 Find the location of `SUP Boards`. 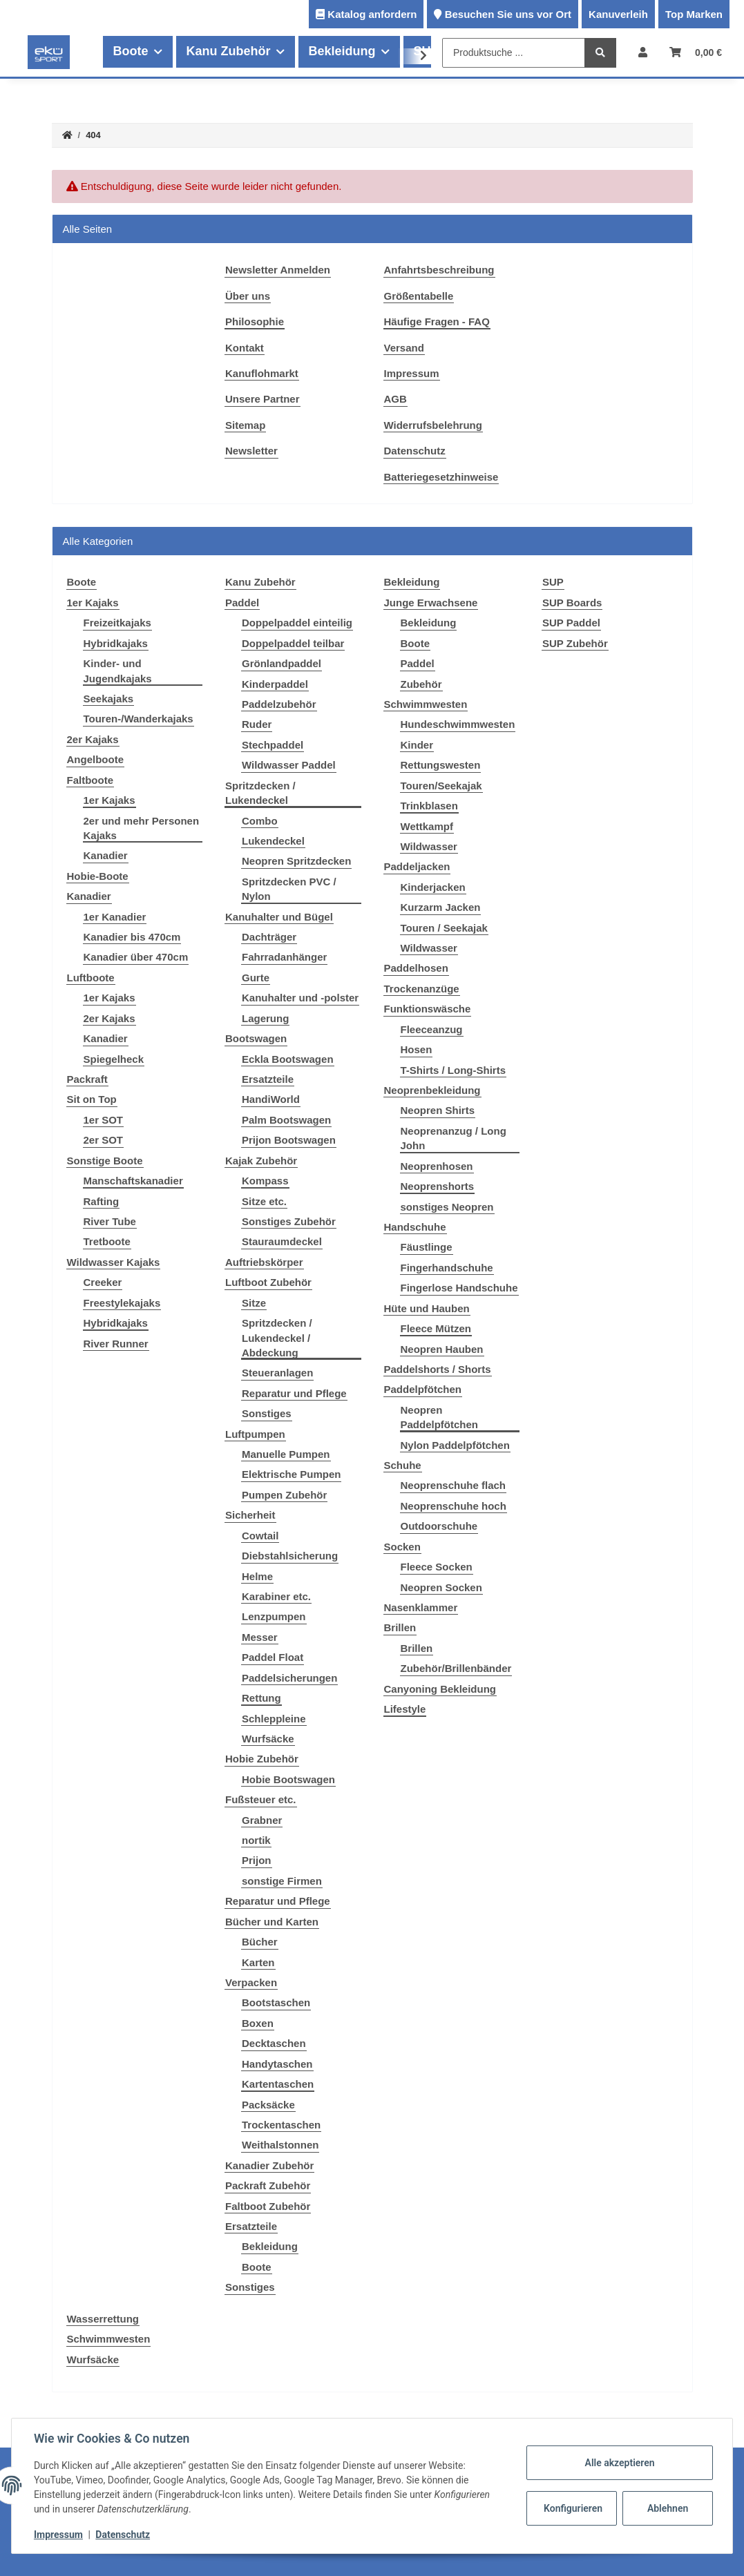

SUP Boards is located at coordinates (572, 602).